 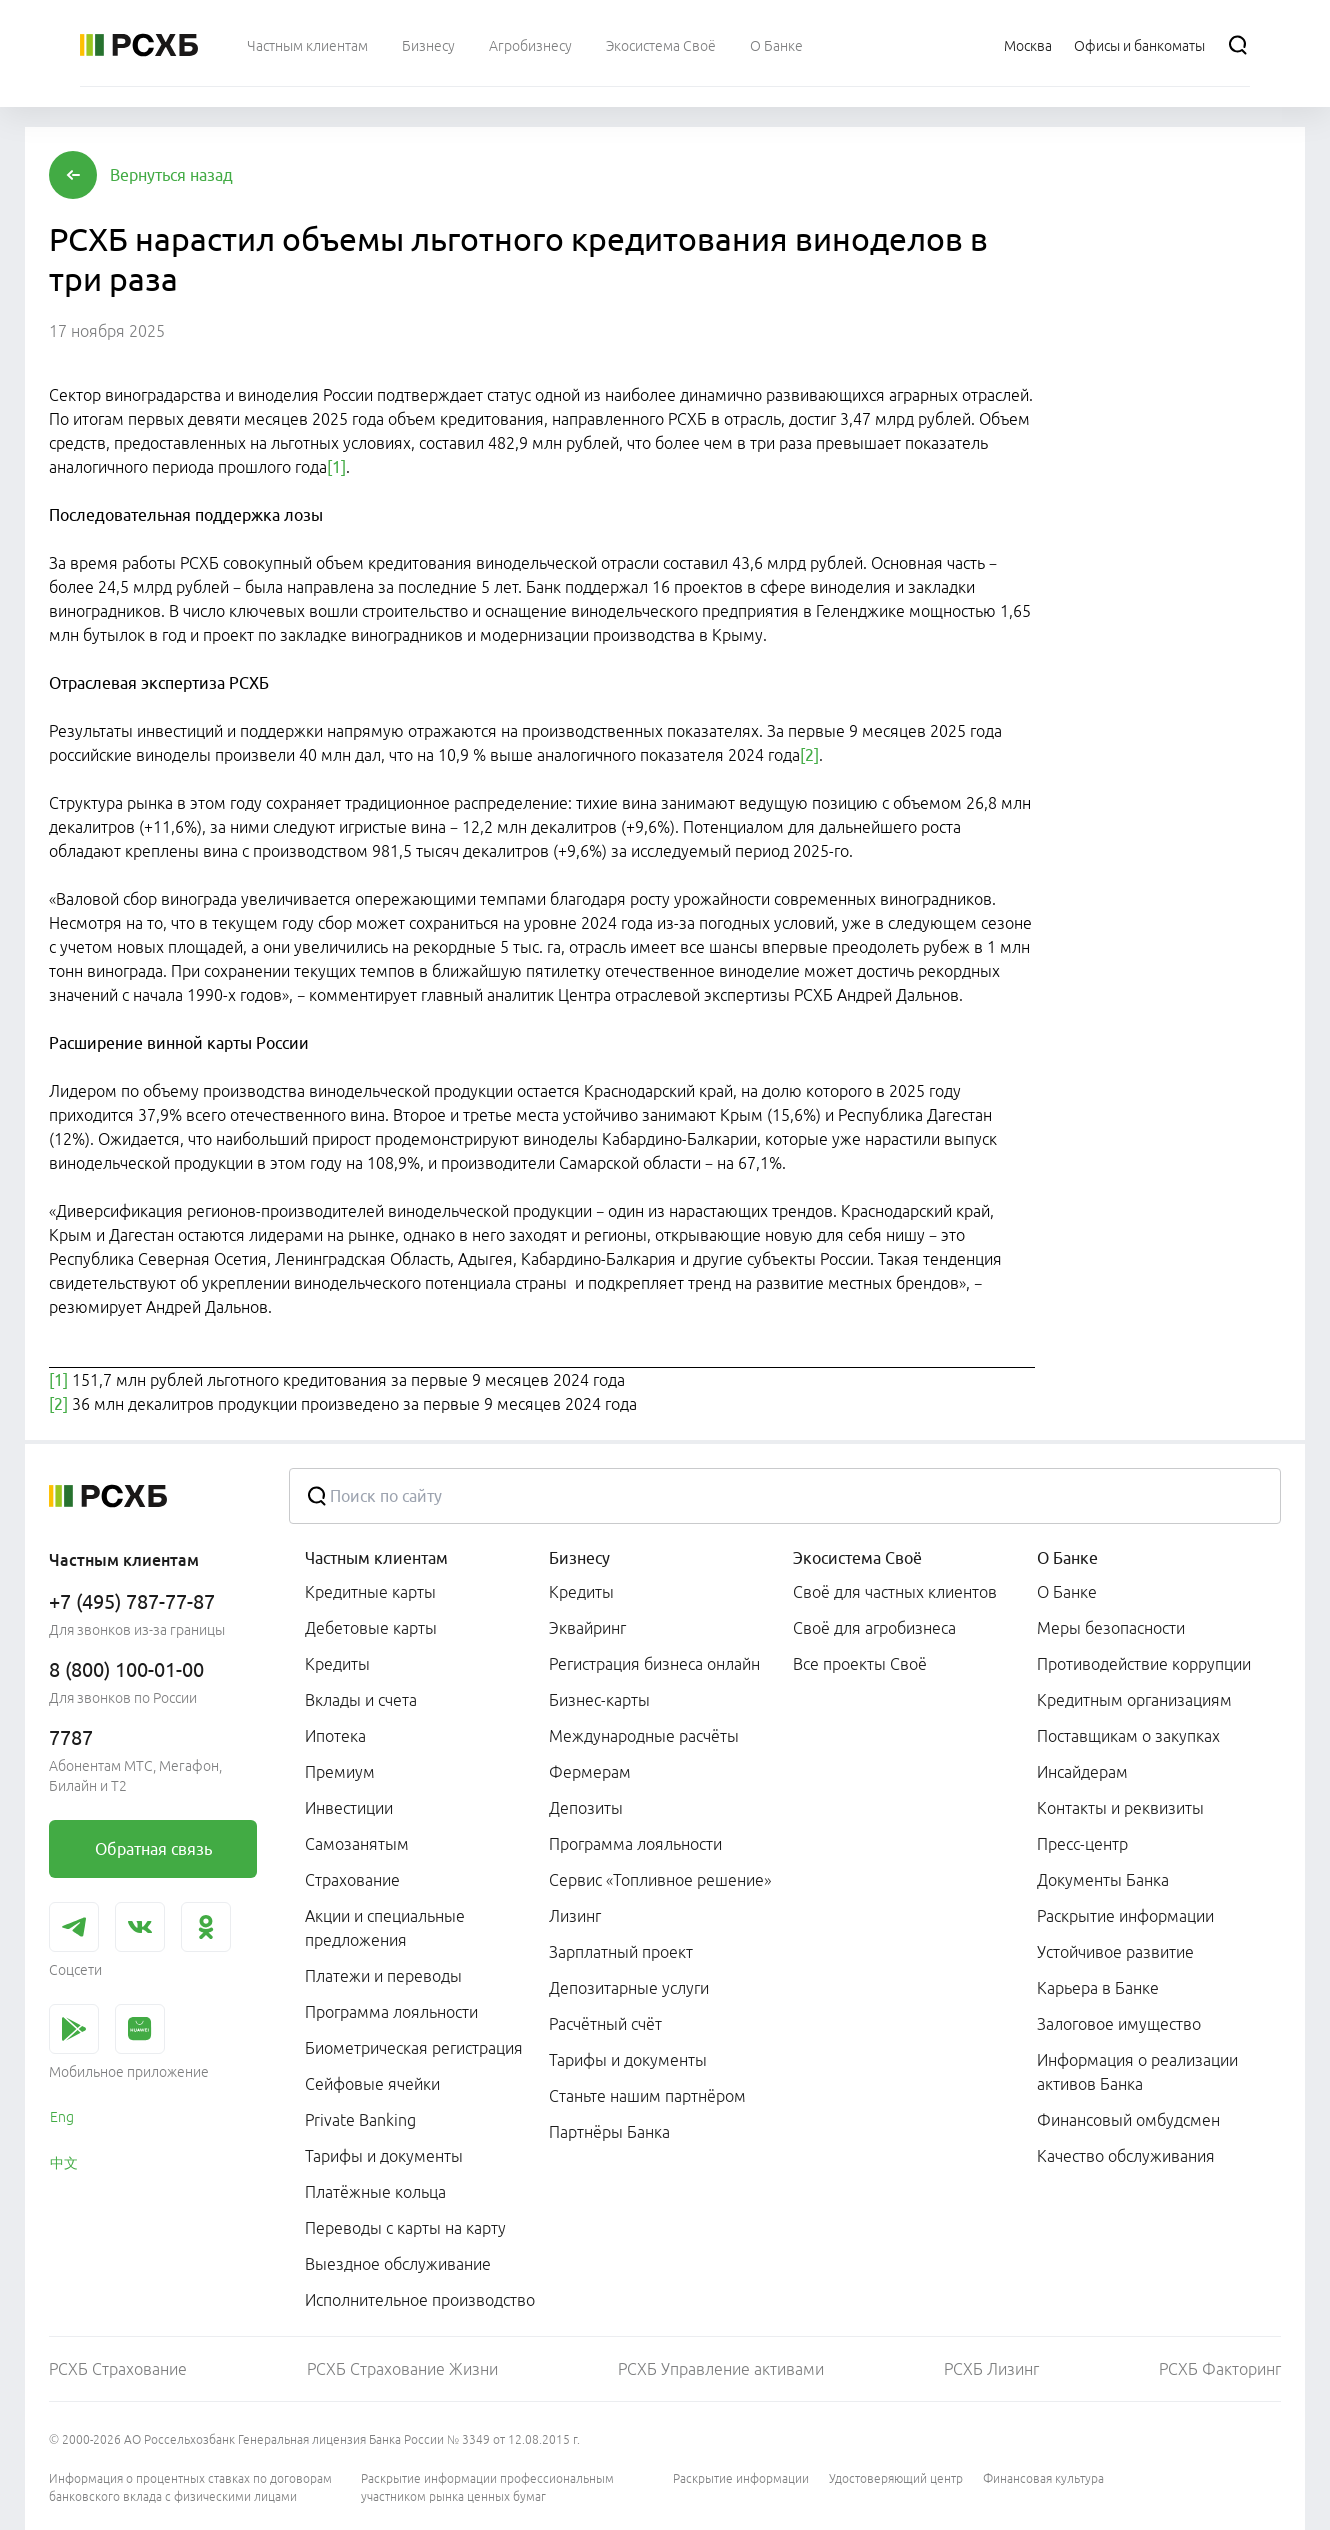 What do you see at coordinates (590, 1772) in the screenshot?
I see `Фермерам [link]` at bounding box center [590, 1772].